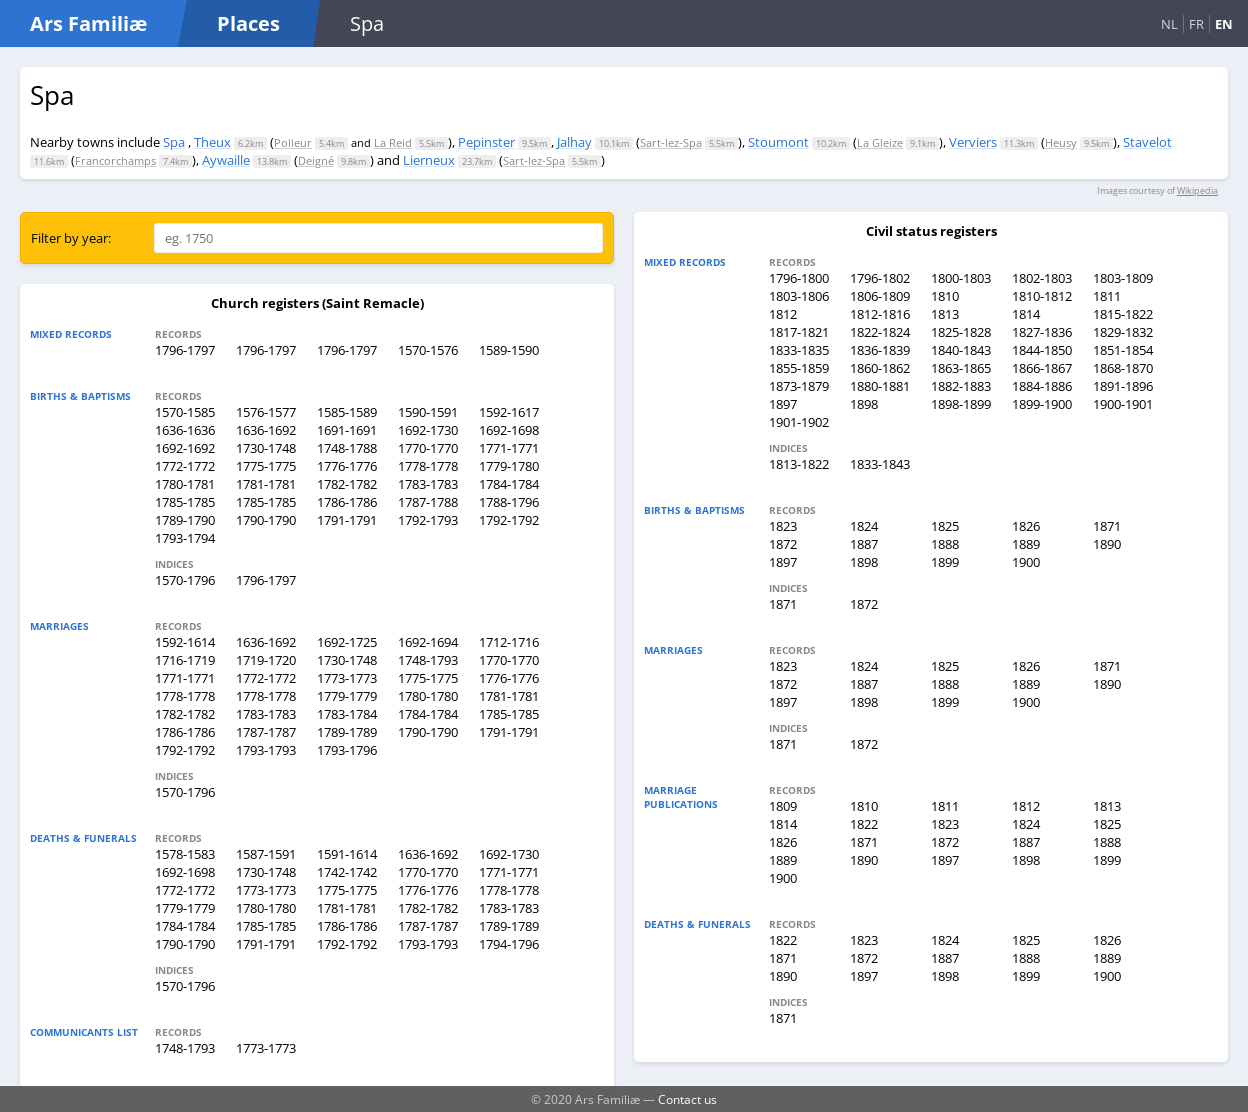 The height and width of the screenshot is (1112, 1248). I want to click on 1826, so click(1026, 526).